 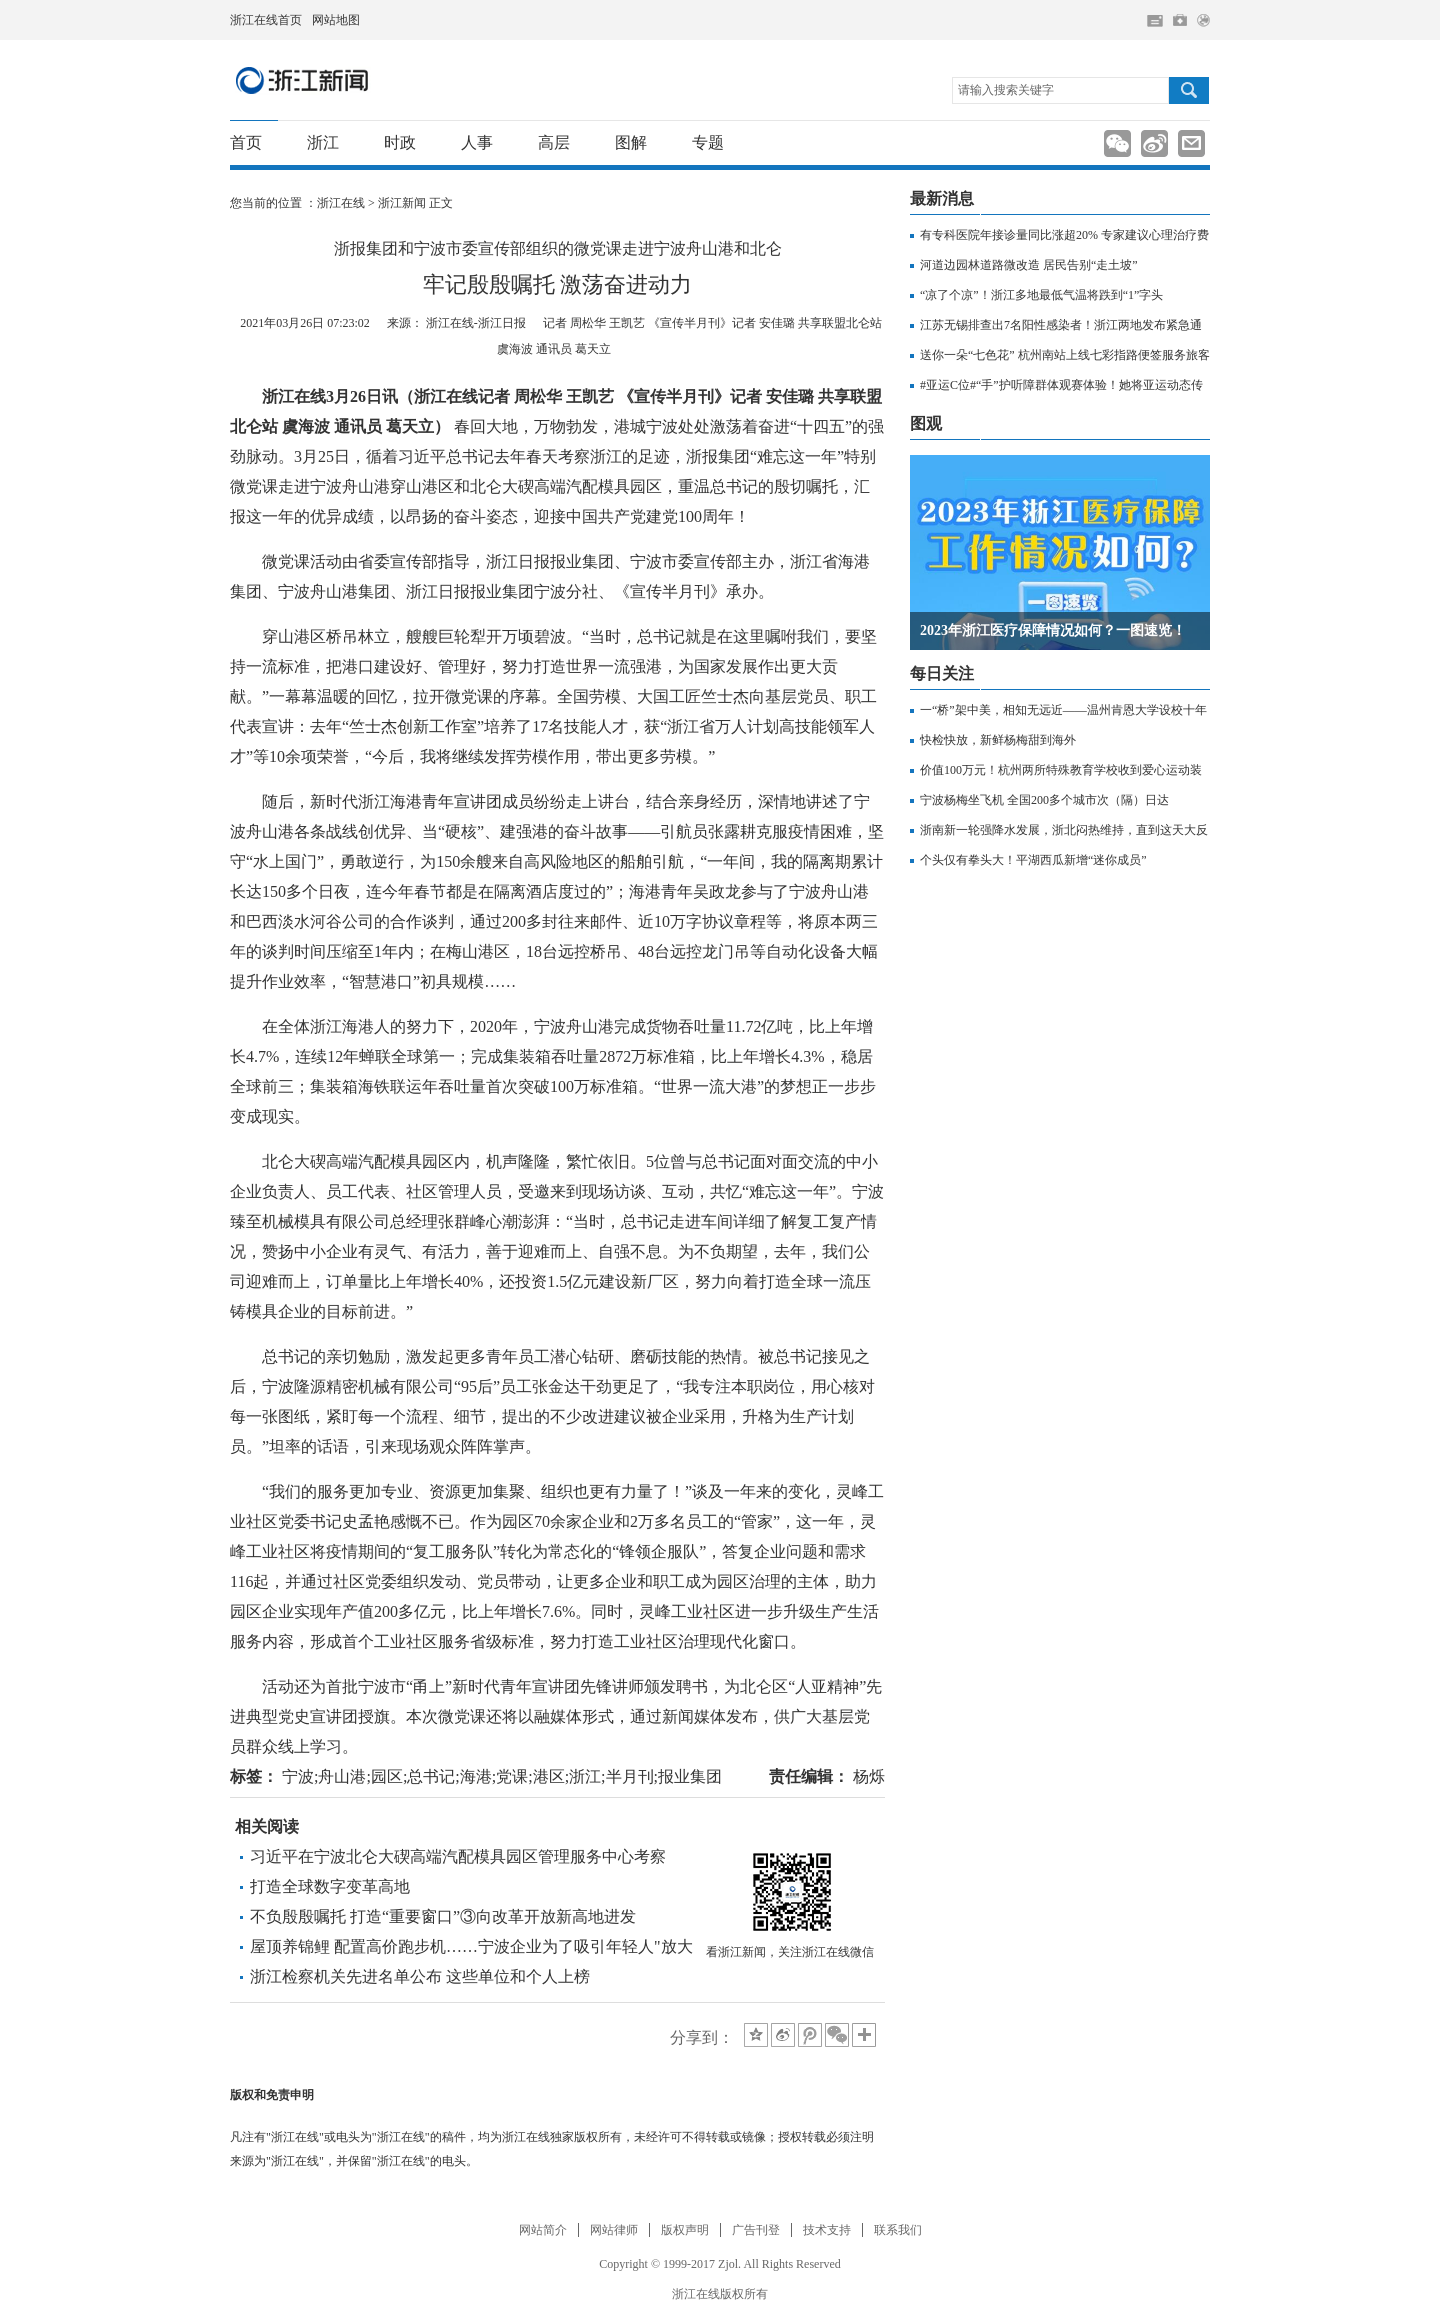 I want to click on 网站简介, so click(x=543, y=2230).